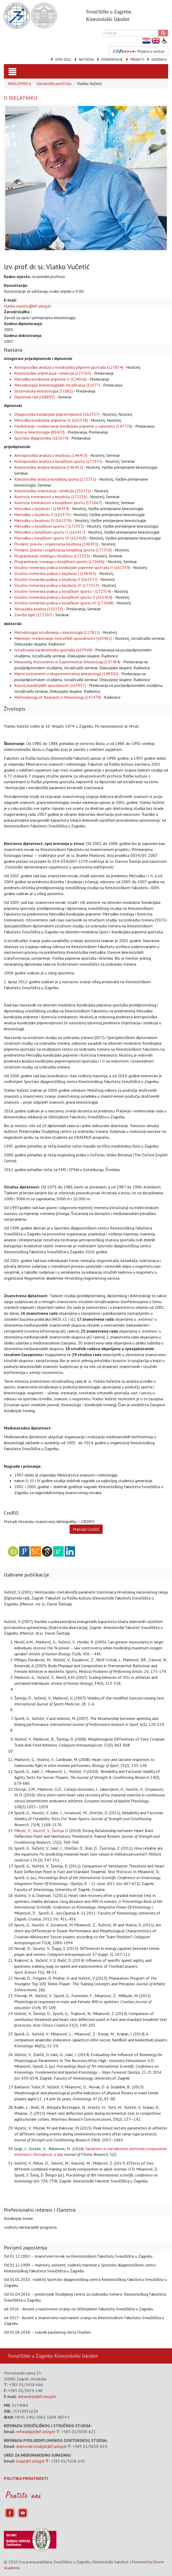 This screenshot has height=2576, width=172. Describe the element at coordinates (43, 391) in the screenshot. I see `Sistematska kineziologija (31061)` at that location.